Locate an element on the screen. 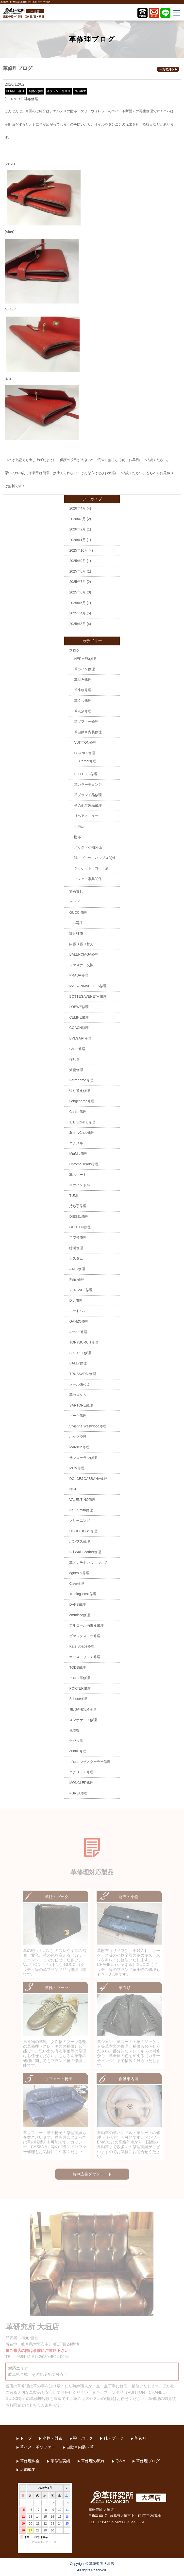 The image size is (184, 2576). アルコール消毒液修理 is located at coordinates (86, 1625).